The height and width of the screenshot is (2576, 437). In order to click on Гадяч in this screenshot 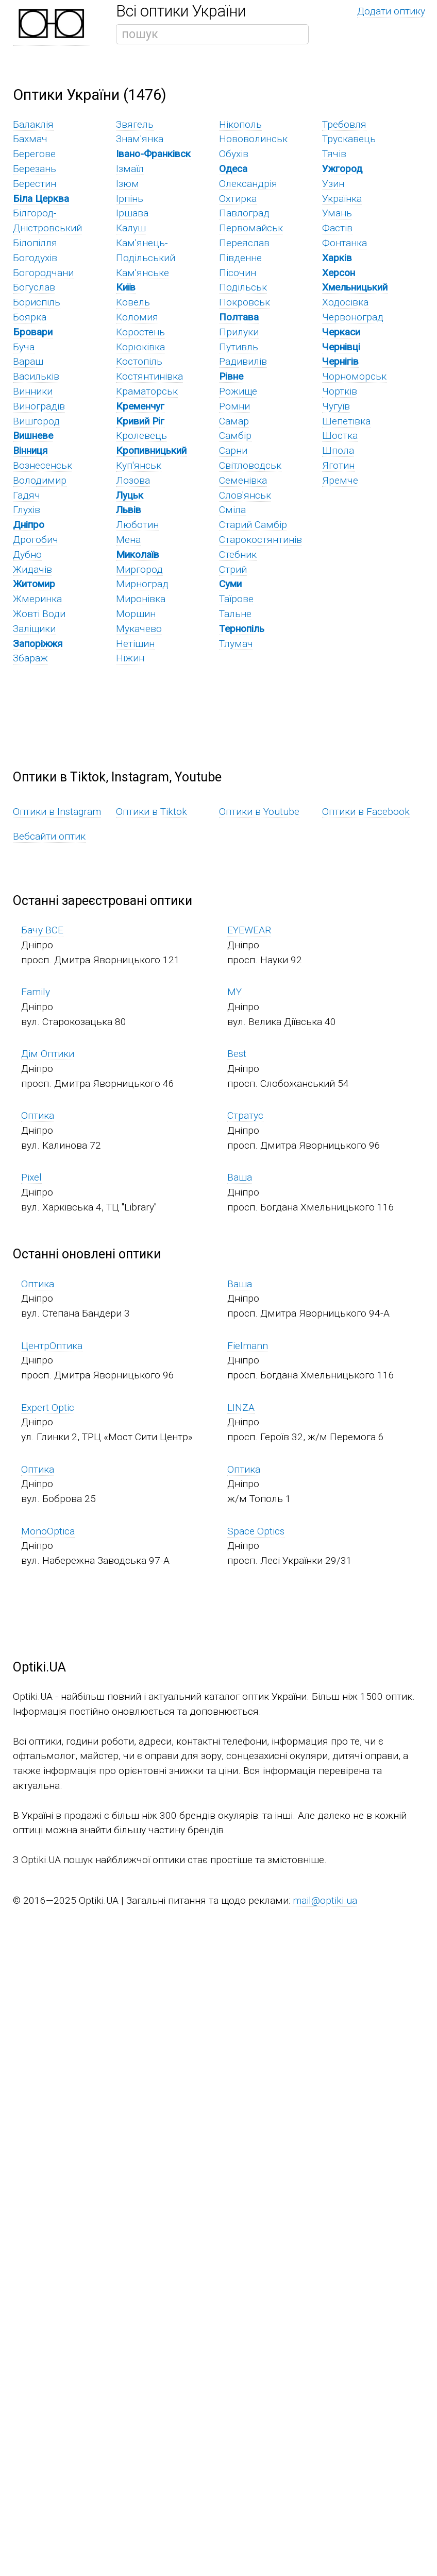, I will do `click(26, 495)`.